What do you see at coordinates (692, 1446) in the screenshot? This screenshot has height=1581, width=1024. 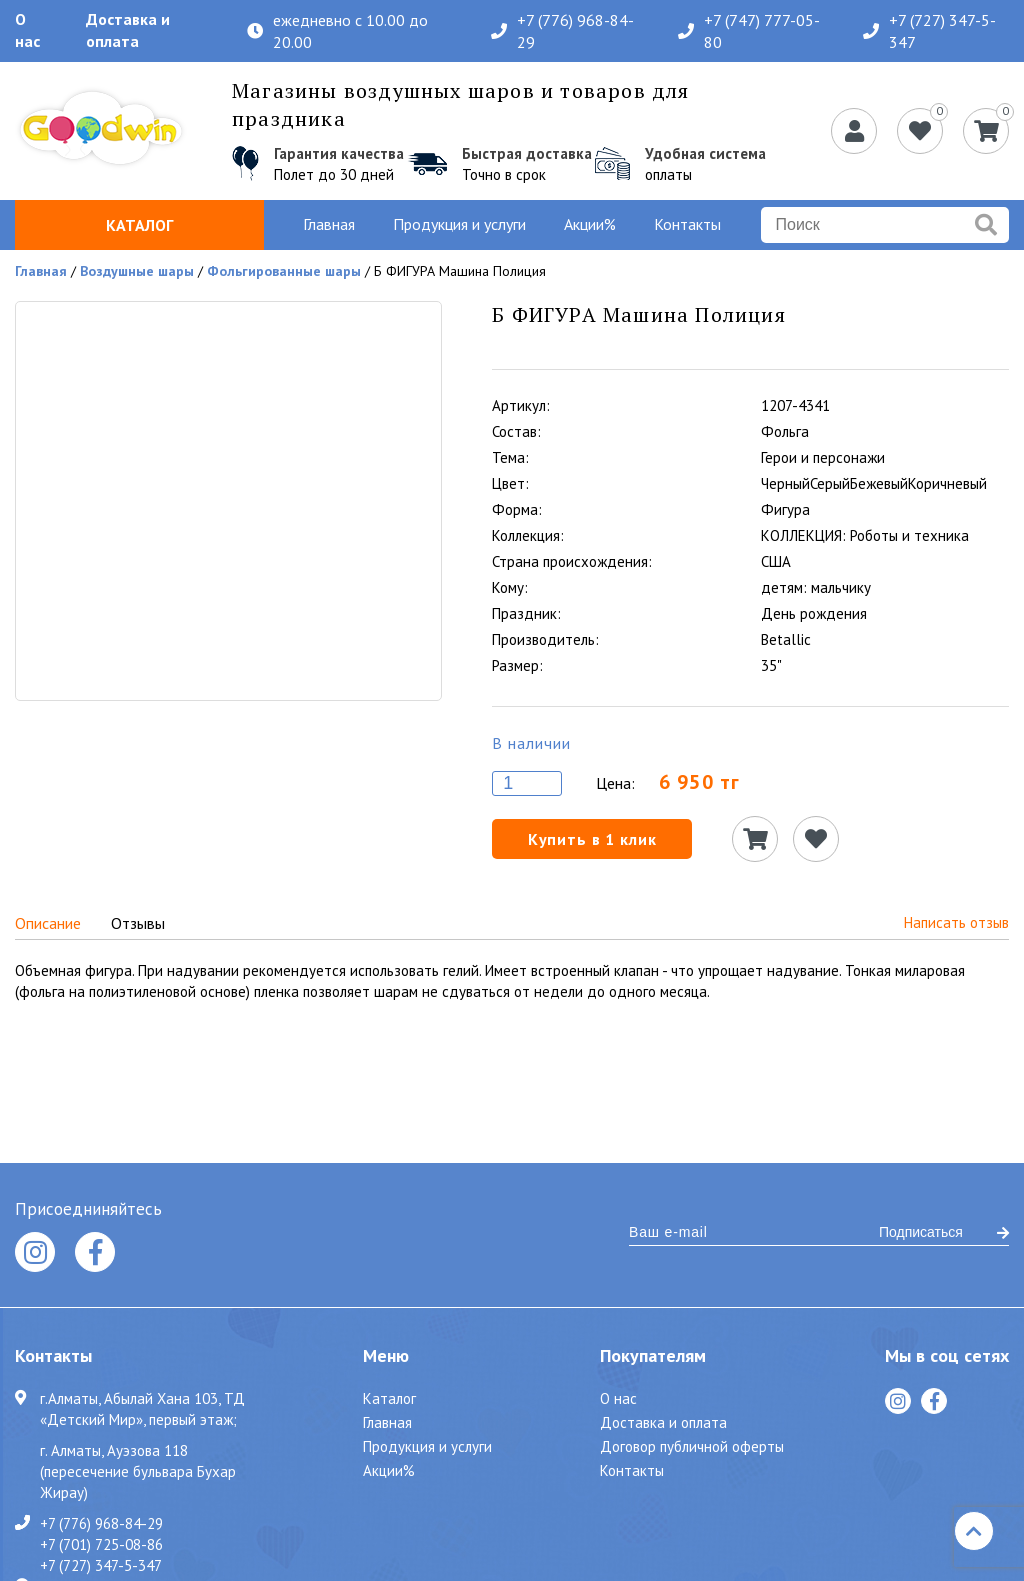 I see `Договор публичной оферты` at bounding box center [692, 1446].